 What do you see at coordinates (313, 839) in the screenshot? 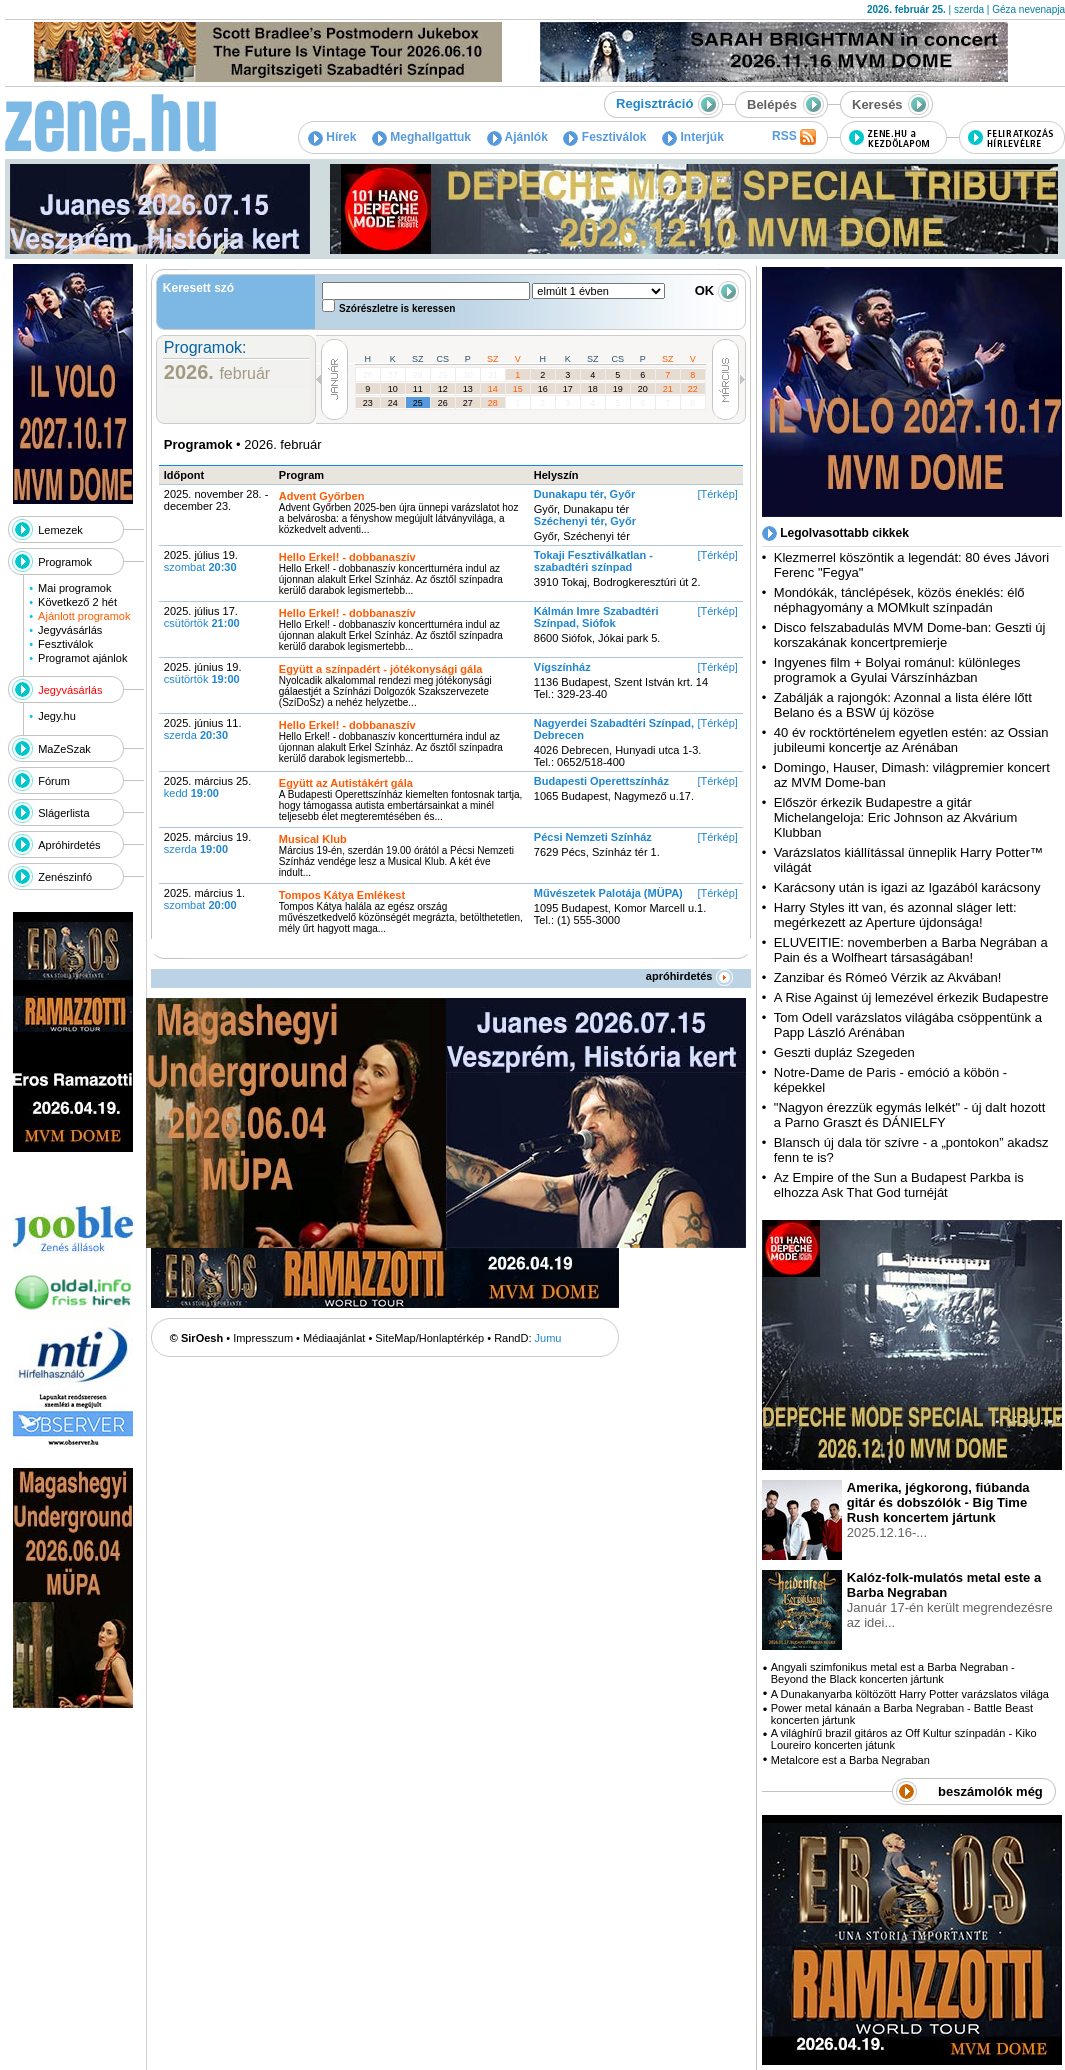
I see `Musical Klub` at bounding box center [313, 839].